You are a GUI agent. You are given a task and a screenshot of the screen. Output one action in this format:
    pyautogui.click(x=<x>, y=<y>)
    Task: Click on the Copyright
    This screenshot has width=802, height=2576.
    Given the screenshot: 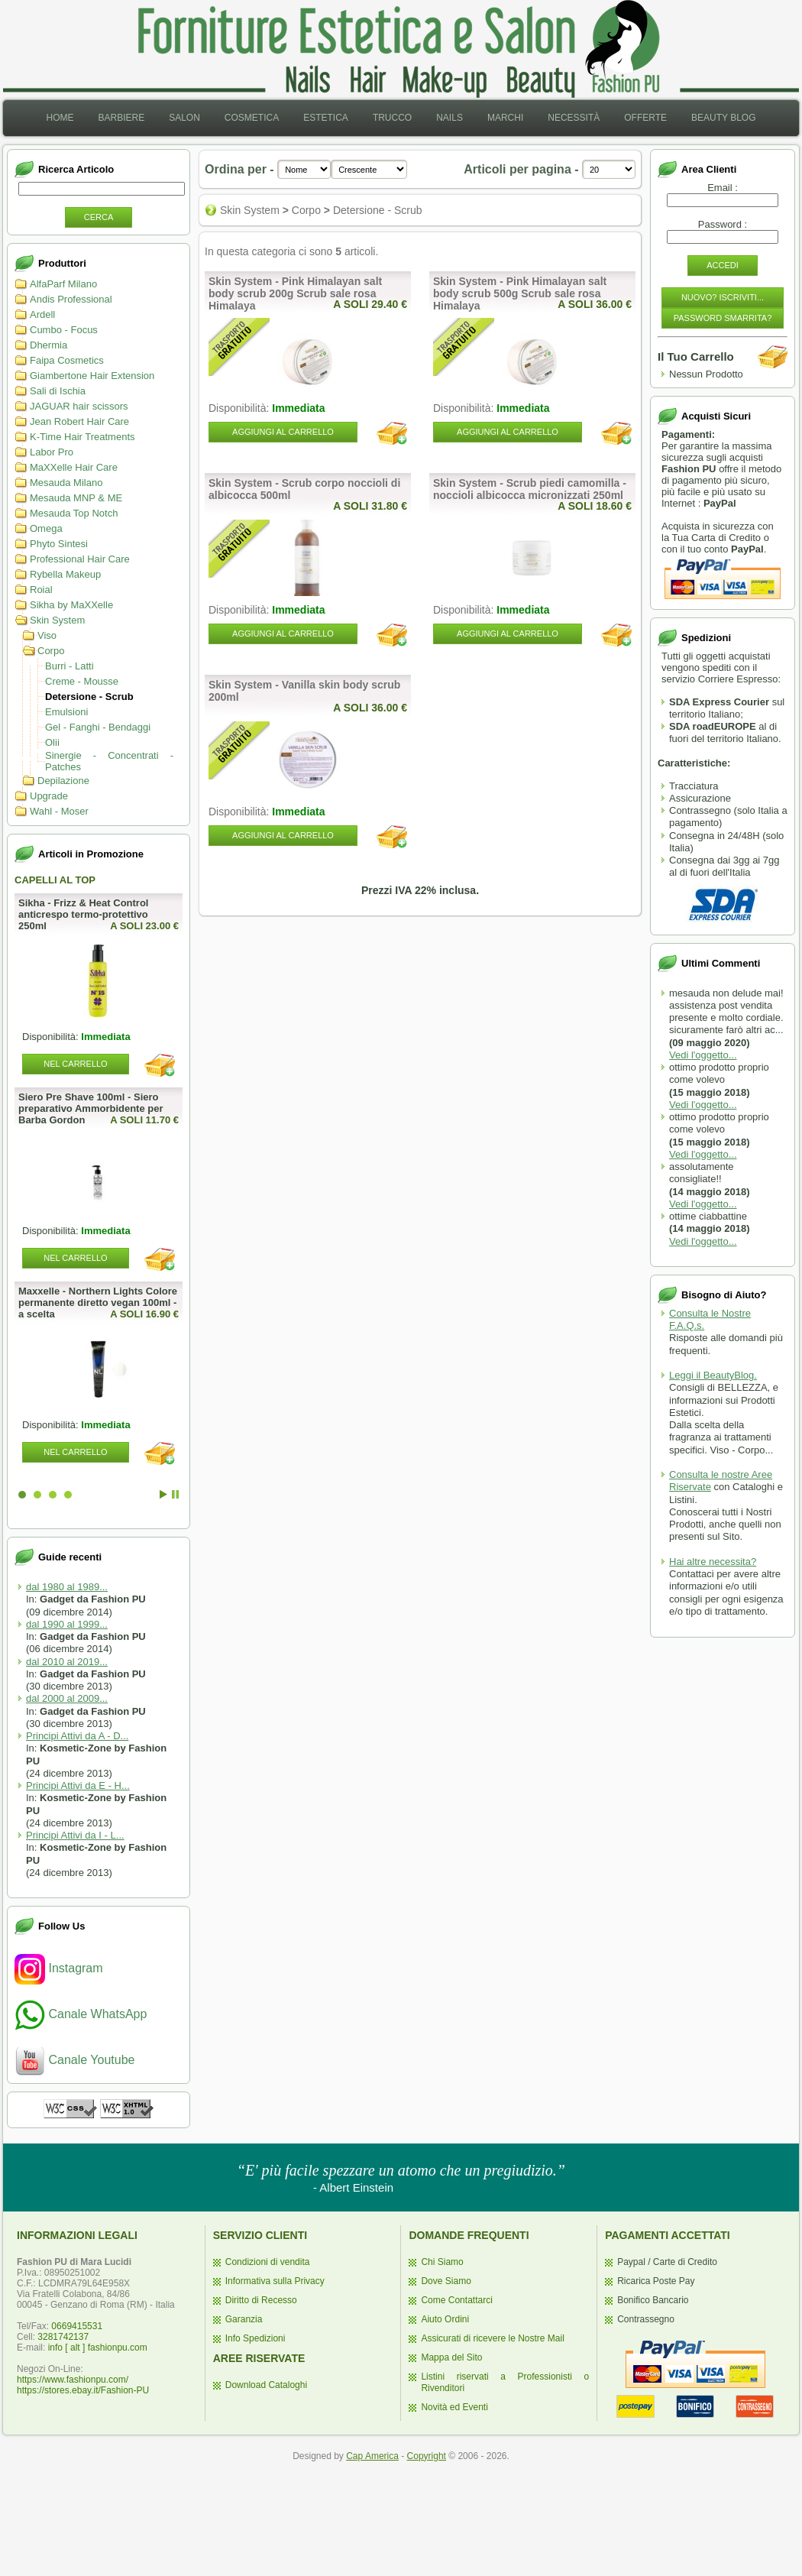 What is the action you would take?
    pyautogui.click(x=426, y=2456)
    